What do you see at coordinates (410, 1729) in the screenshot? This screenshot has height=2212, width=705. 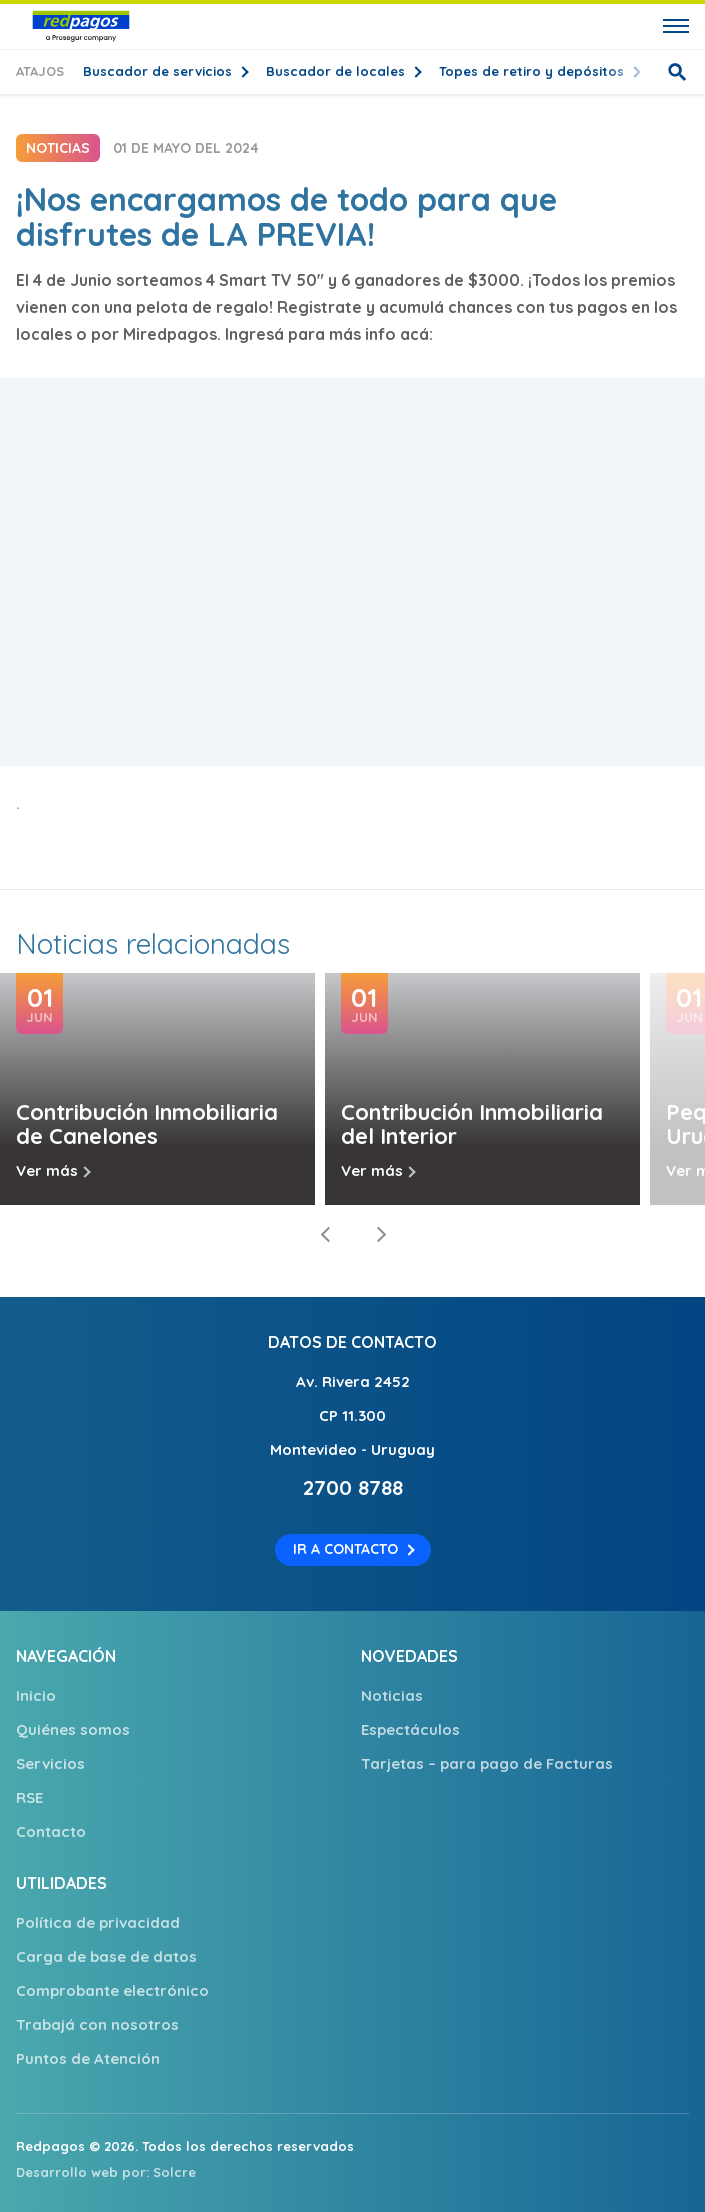 I see `Espectáculos` at bounding box center [410, 1729].